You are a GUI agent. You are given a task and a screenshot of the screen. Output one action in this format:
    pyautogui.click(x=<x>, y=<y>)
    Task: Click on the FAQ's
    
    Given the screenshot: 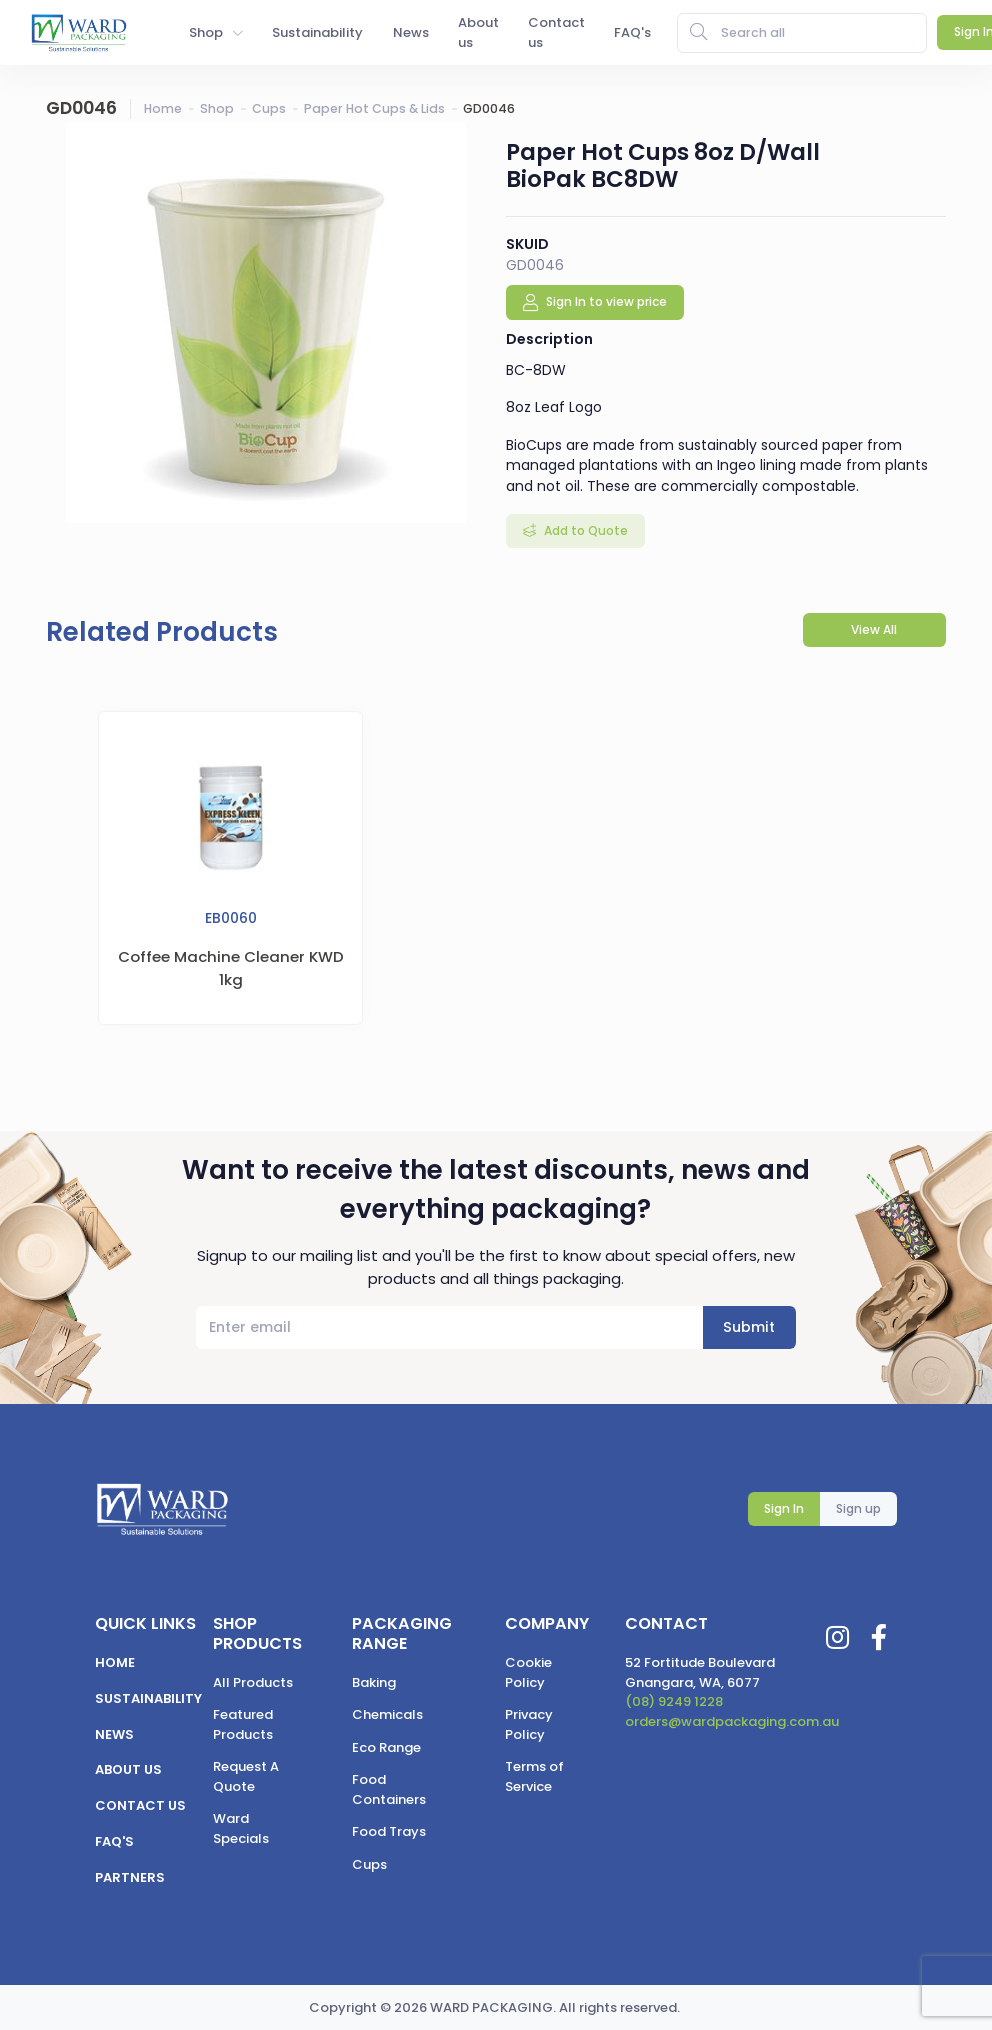 What is the action you would take?
    pyautogui.click(x=114, y=1841)
    